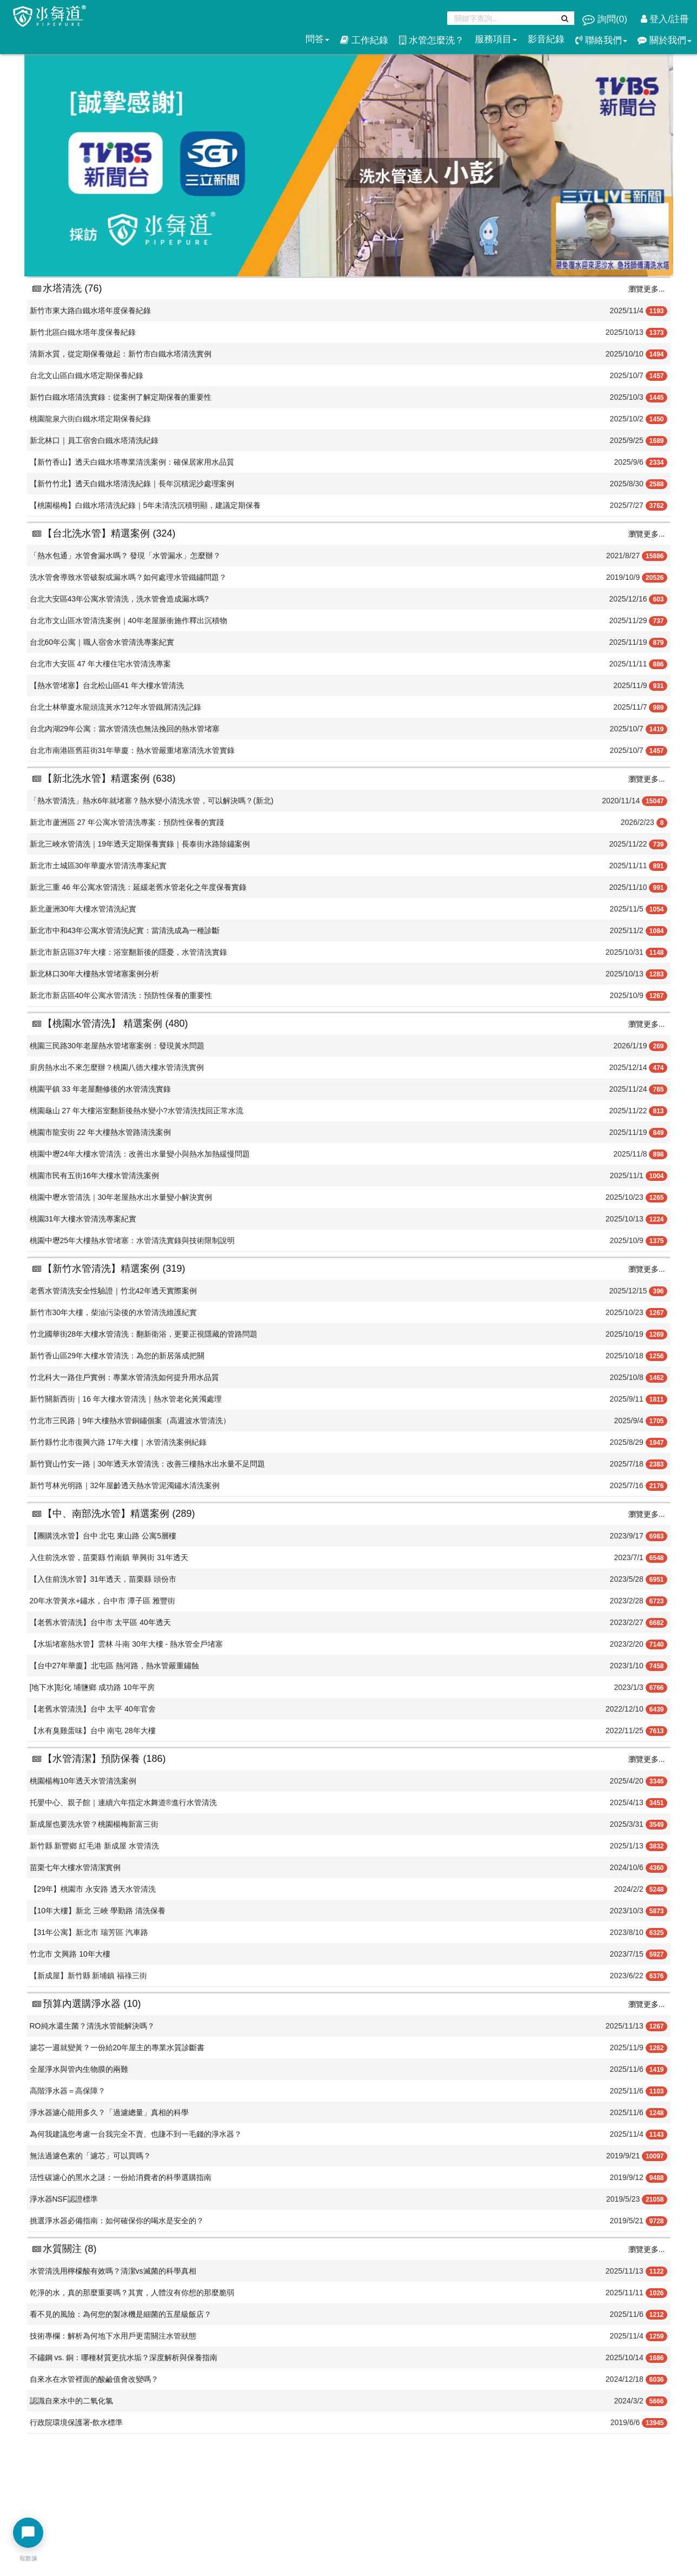 Image resolution: width=697 pixels, height=2576 pixels. I want to click on 【水有臭雞蛋味】台中 南屯 28年大樓, so click(93, 1730).